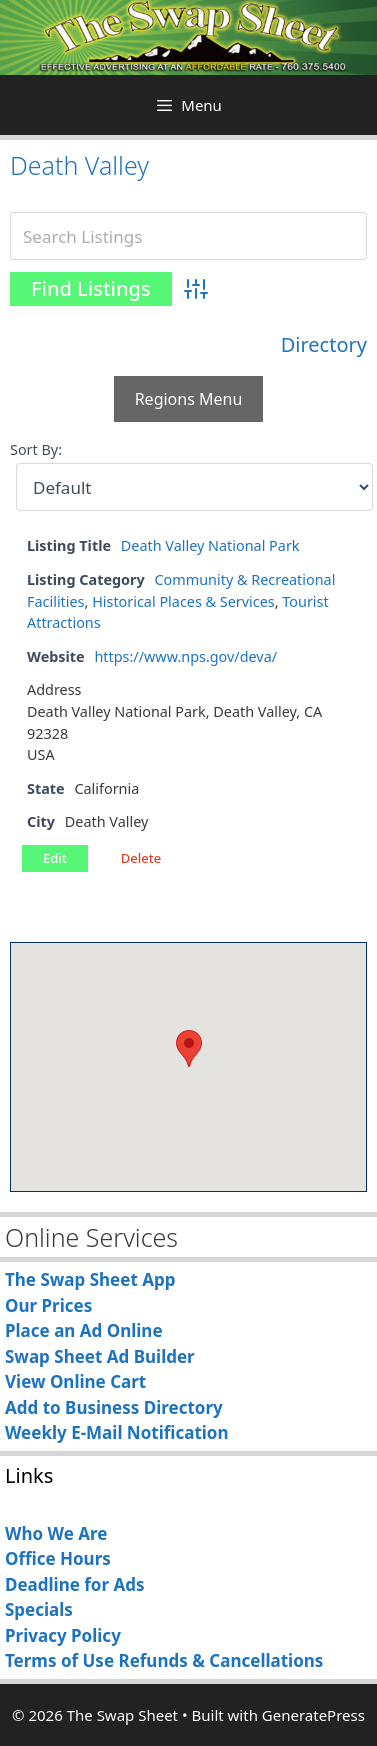 The width and height of the screenshot is (377, 1746). I want to click on Deadline for Ads, so click(75, 1584).